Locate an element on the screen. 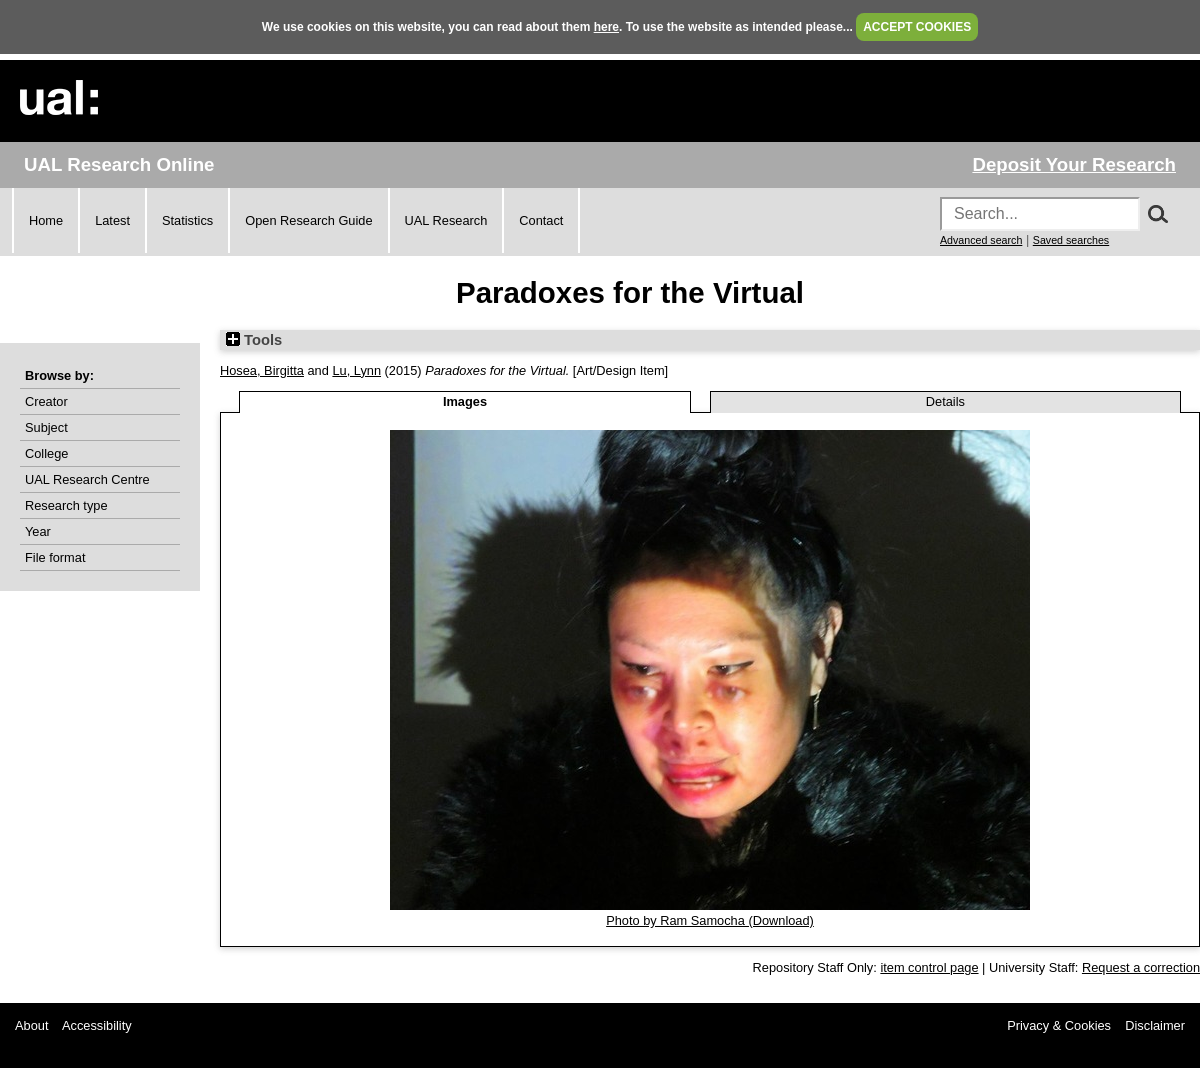 The height and width of the screenshot is (1068, 1200). Contact is located at coordinates (541, 220).